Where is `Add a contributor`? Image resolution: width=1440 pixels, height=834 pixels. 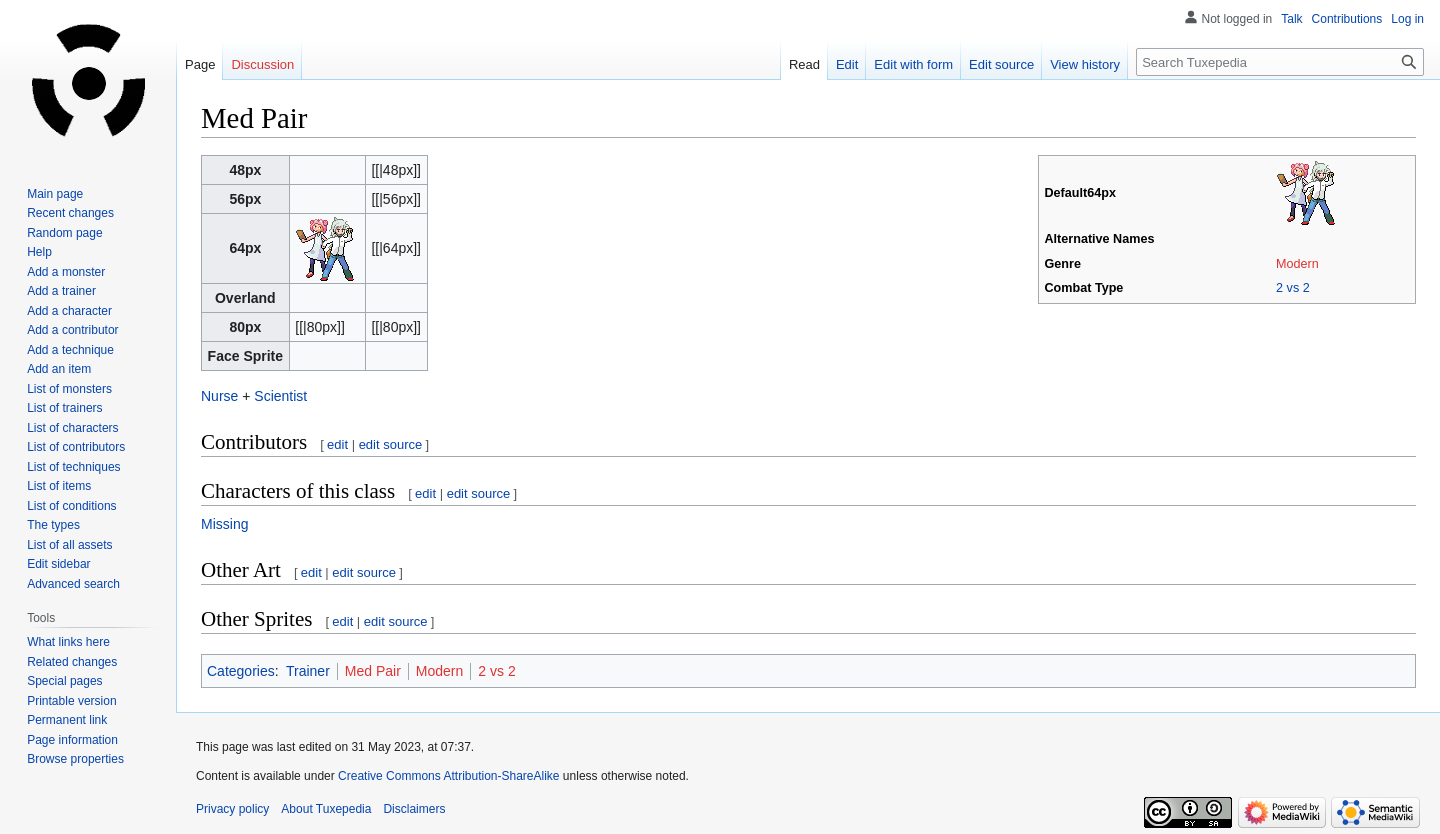 Add a contributor is located at coordinates (72, 330).